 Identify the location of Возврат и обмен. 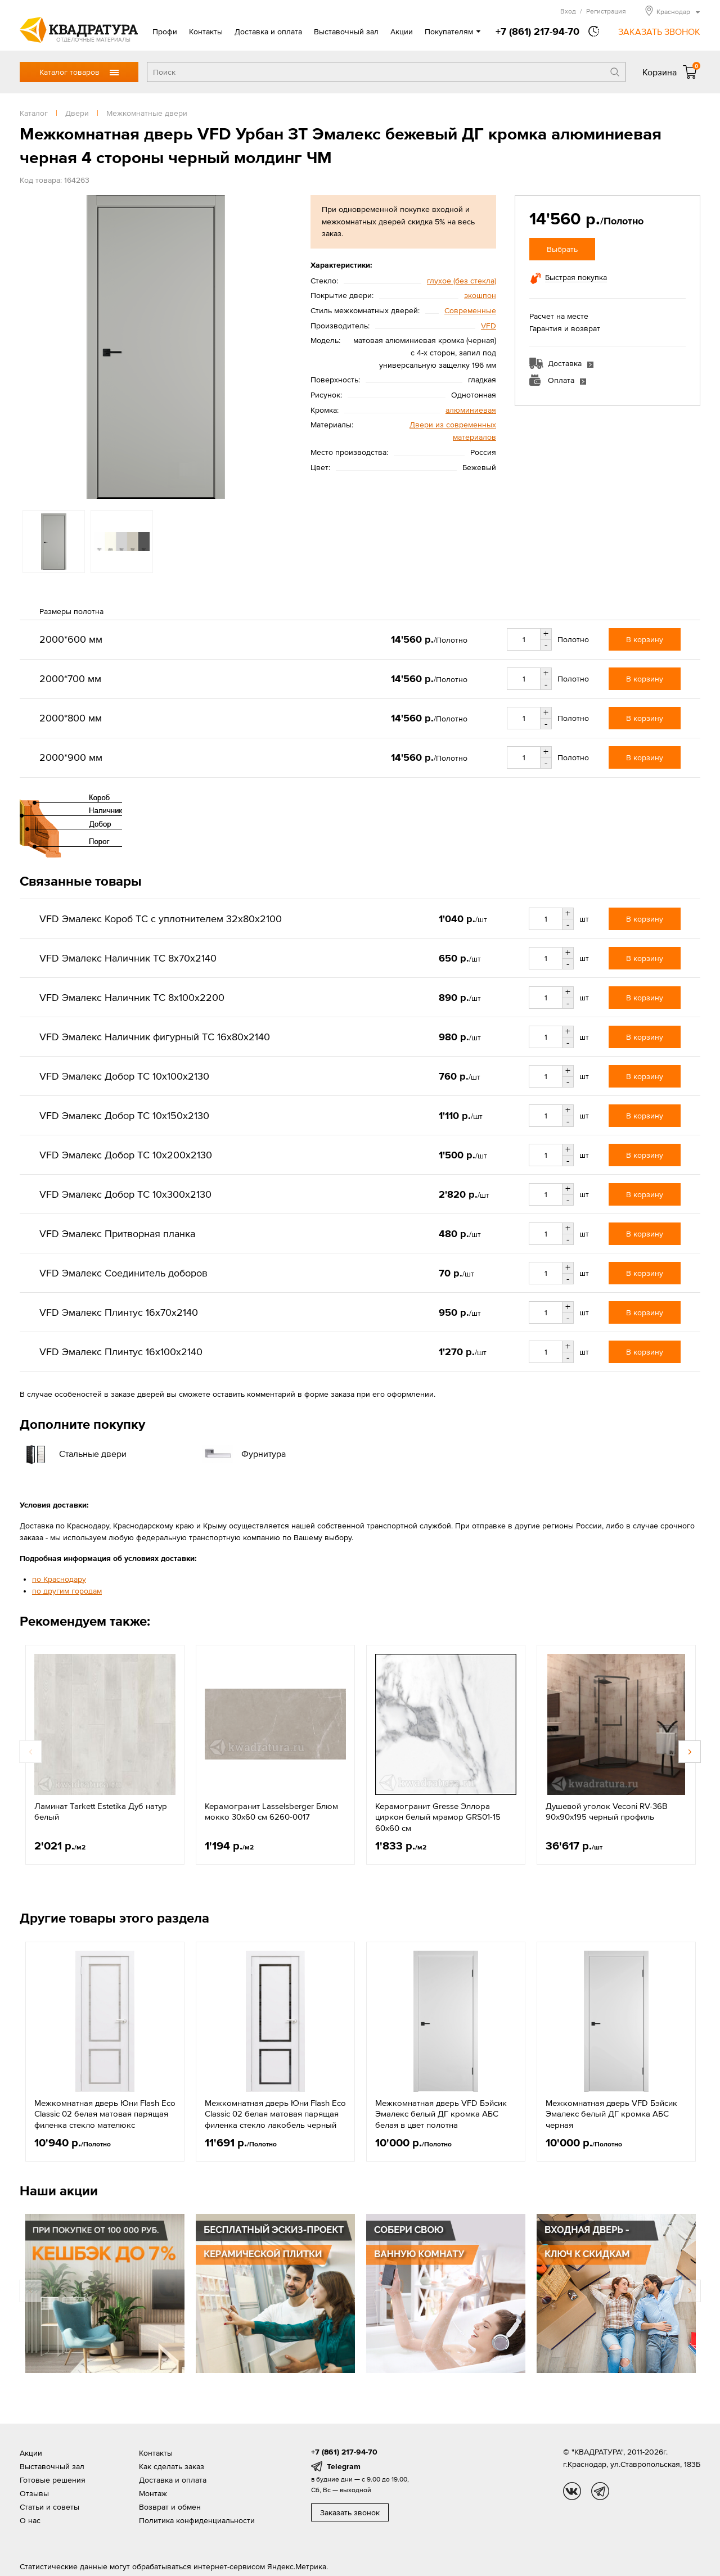
(170, 2506).